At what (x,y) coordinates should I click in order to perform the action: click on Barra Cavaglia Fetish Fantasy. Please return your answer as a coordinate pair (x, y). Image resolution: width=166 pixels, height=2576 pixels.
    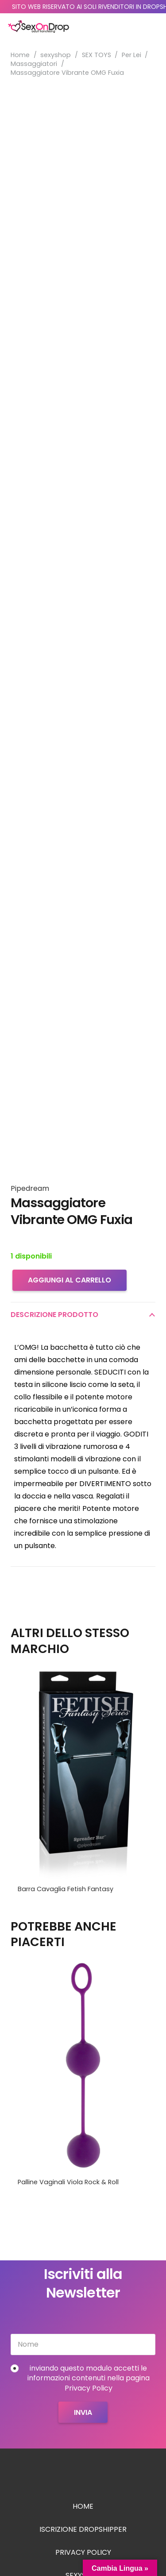
    Looking at the image, I should click on (65, 1889).